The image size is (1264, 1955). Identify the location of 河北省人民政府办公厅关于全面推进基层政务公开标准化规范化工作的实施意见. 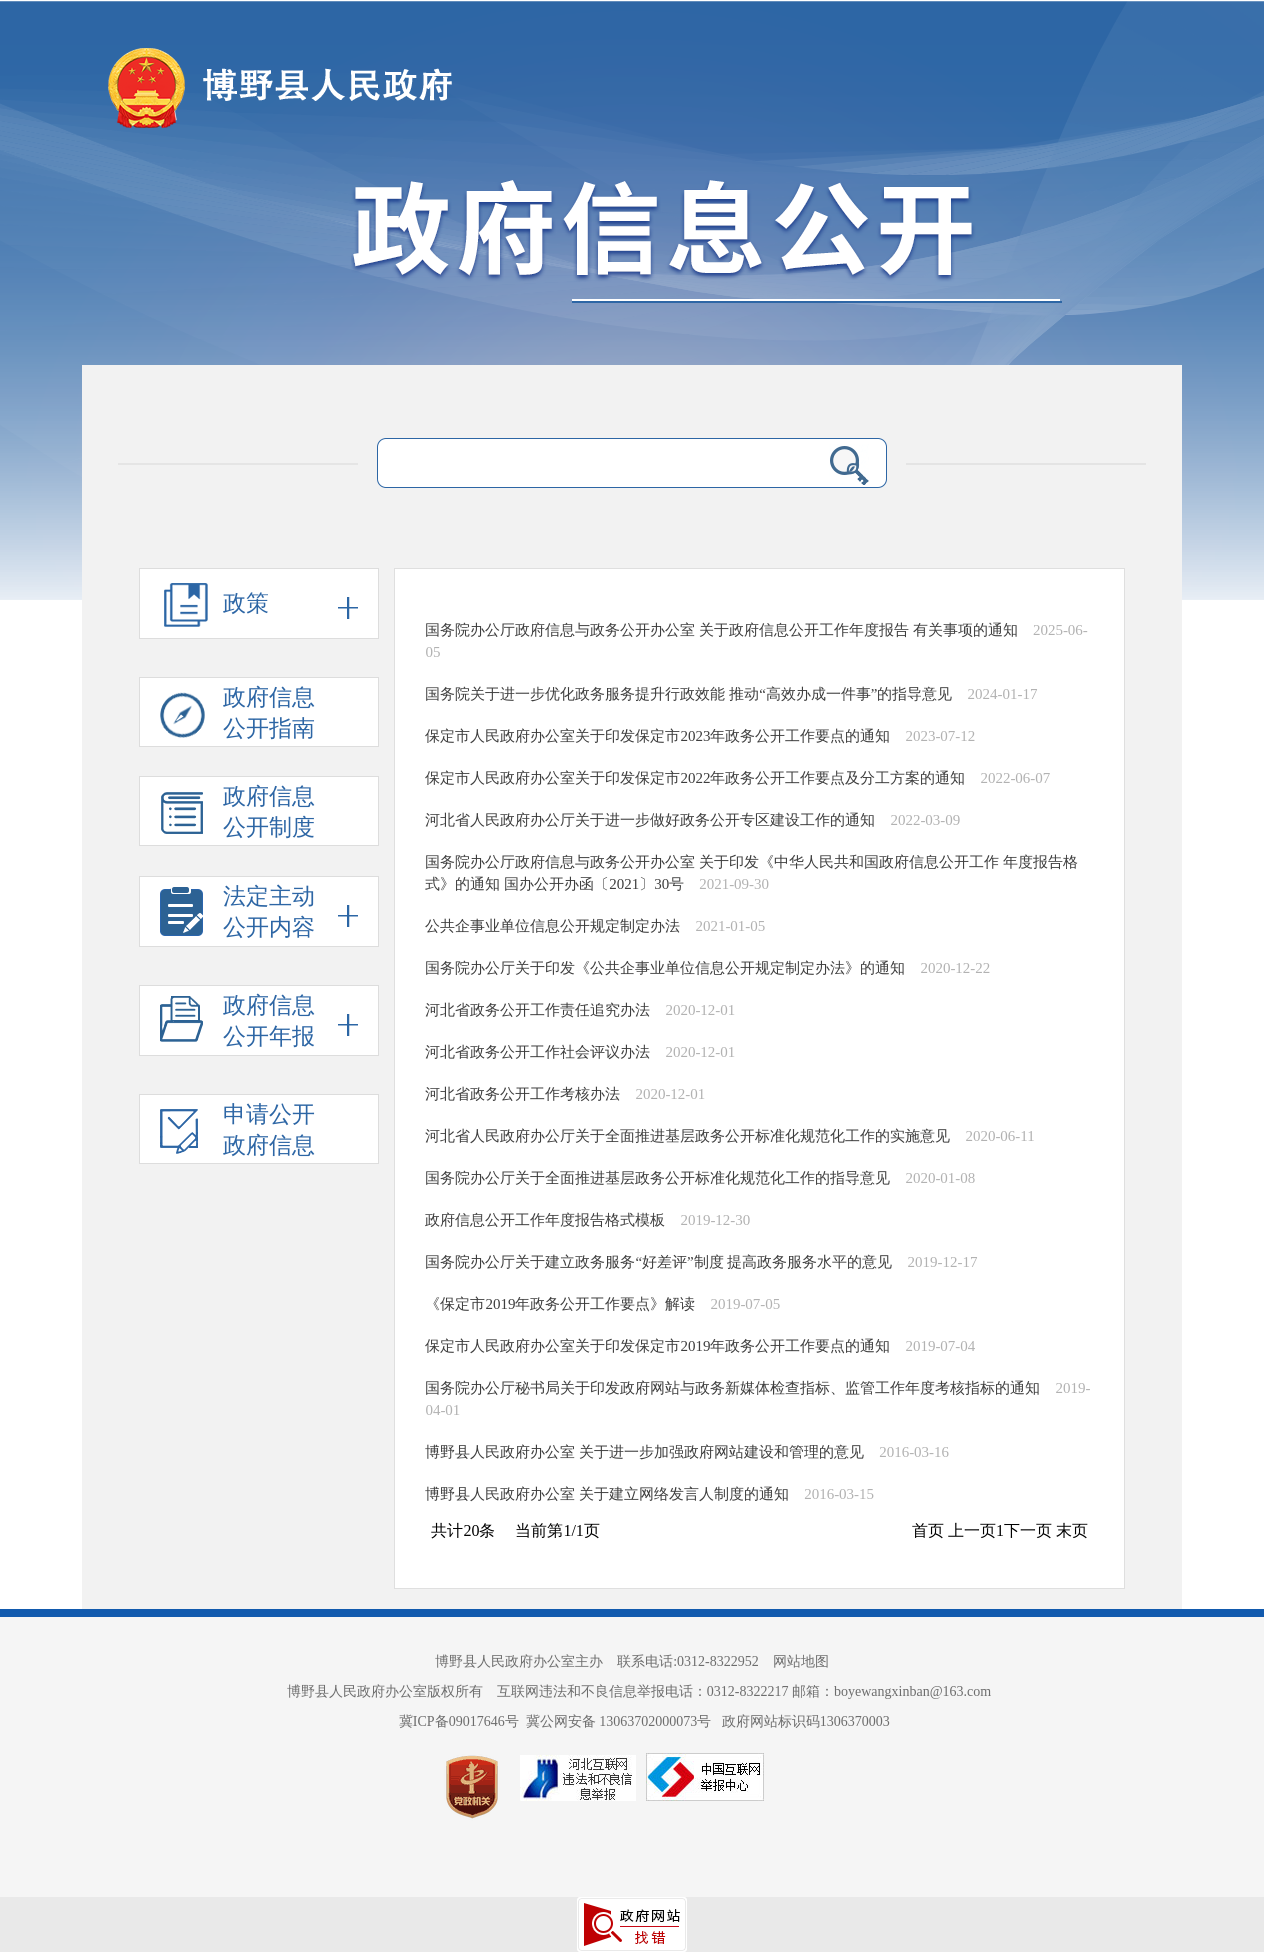
(687, 1136).